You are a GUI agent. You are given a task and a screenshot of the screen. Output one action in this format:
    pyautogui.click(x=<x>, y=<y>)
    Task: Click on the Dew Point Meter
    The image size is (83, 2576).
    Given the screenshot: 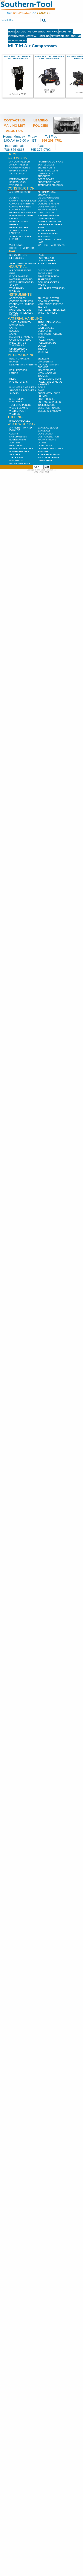 What is the action you would take?
    pyautogui.click(x=48, y=301)
    